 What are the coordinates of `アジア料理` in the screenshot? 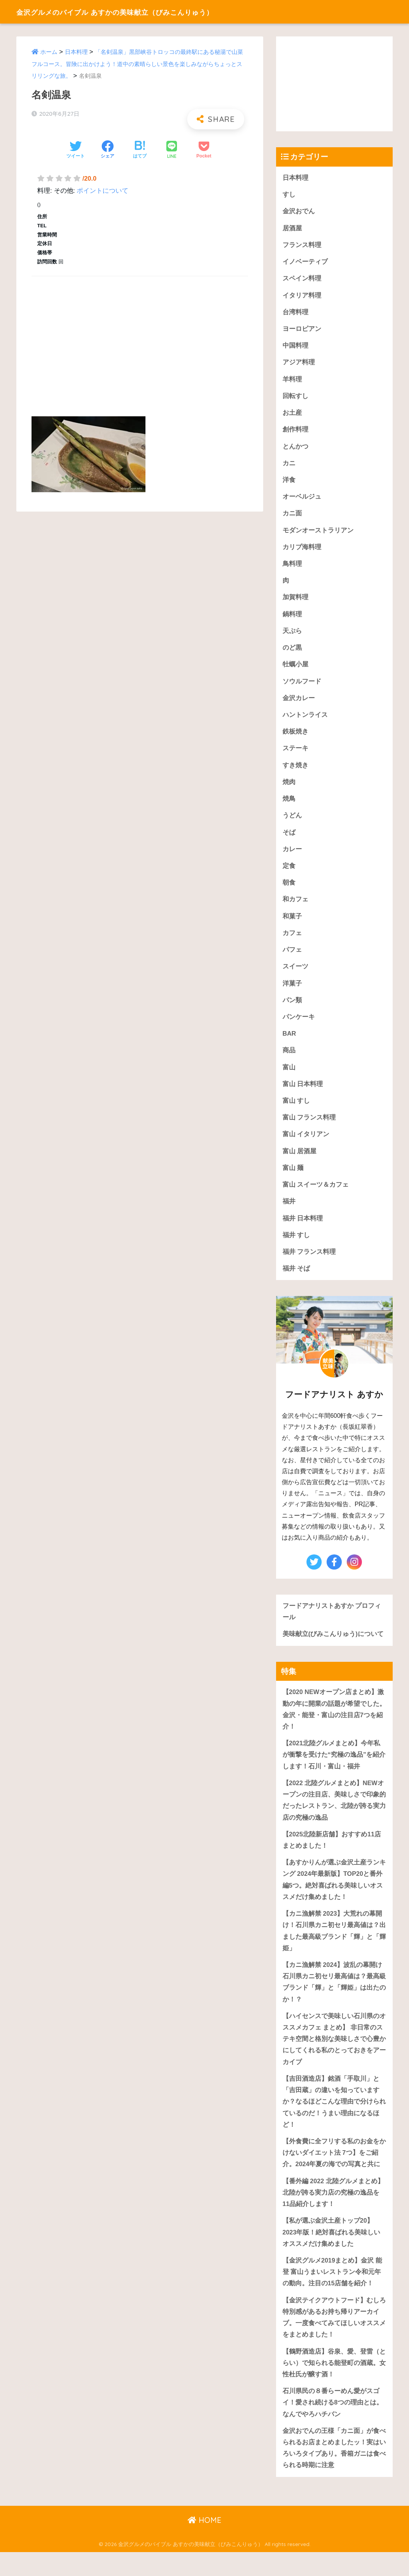 It's located at (299, 364).